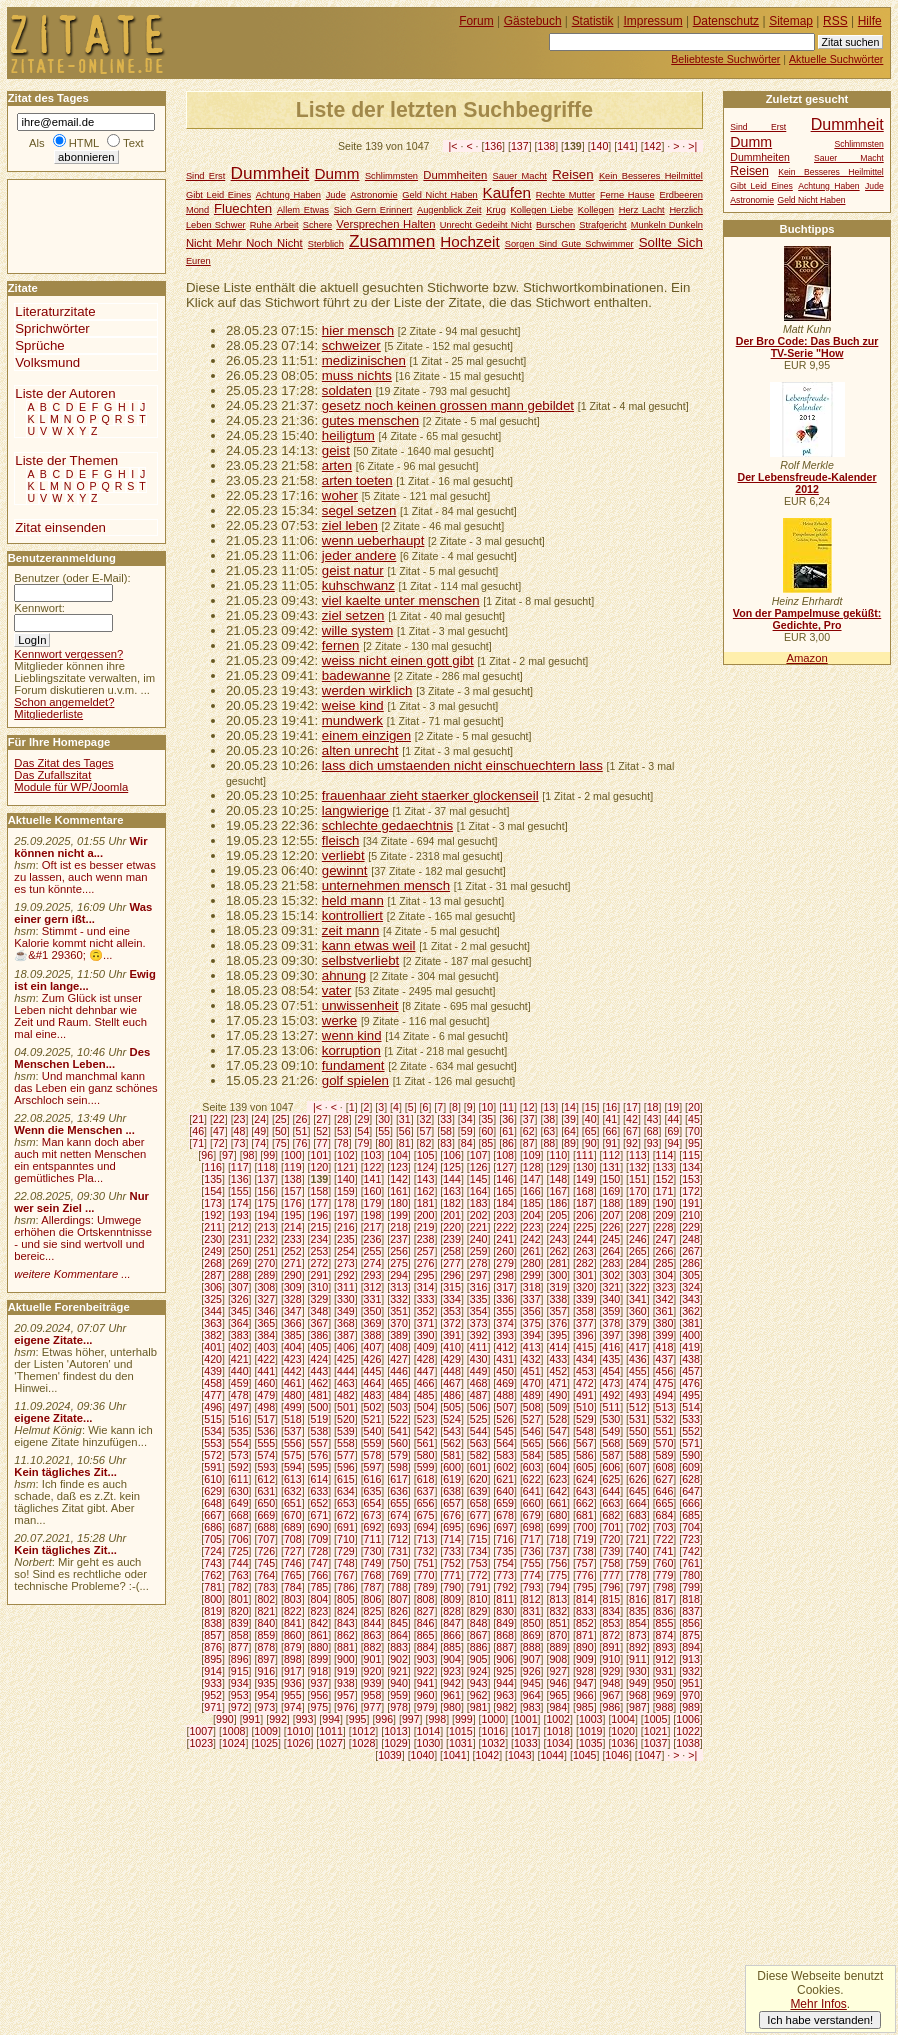 This screenshot has height=2035, width=898. I want to click on Sterblich, so click(326, 244).